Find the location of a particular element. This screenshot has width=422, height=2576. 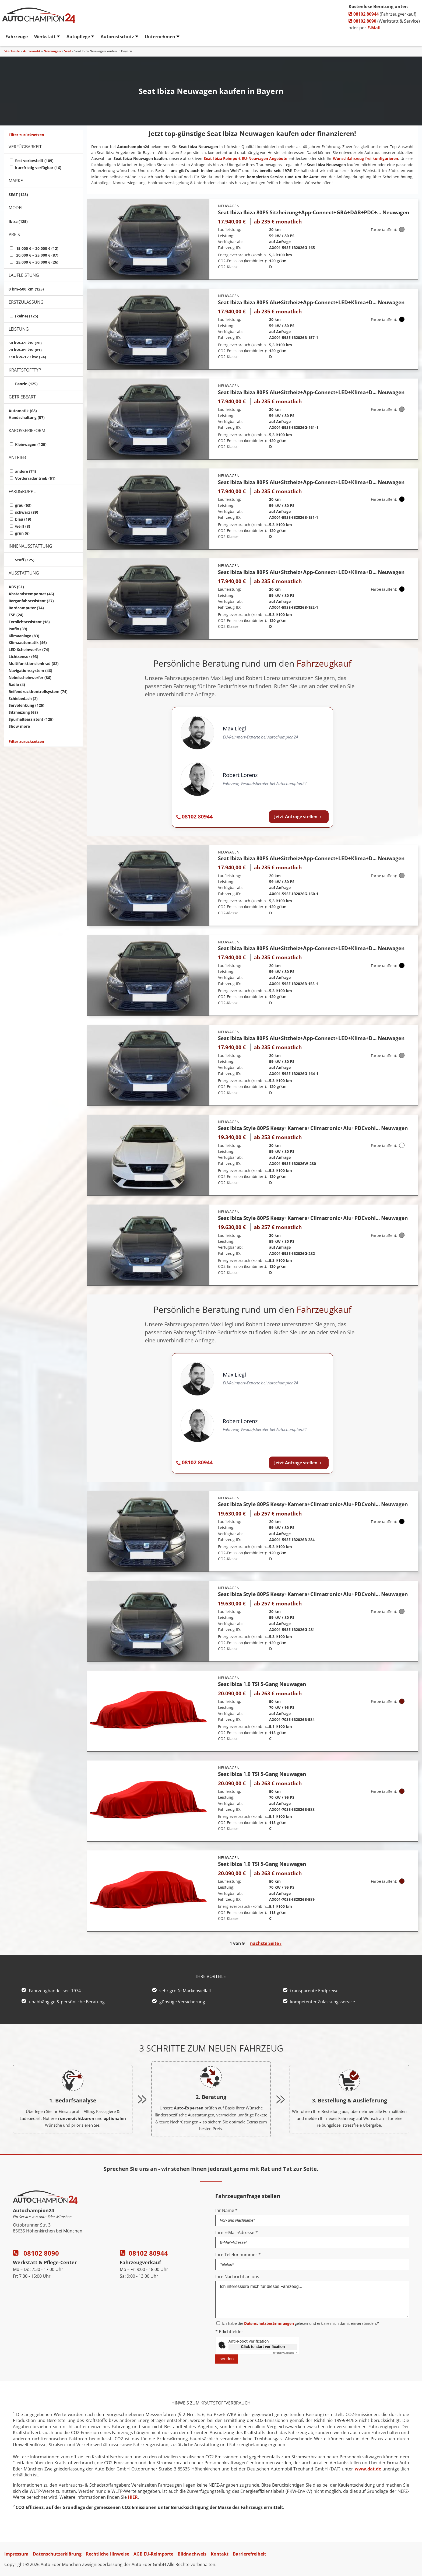

Ihre Telefonnummer is located at coordinates (238, 2255).